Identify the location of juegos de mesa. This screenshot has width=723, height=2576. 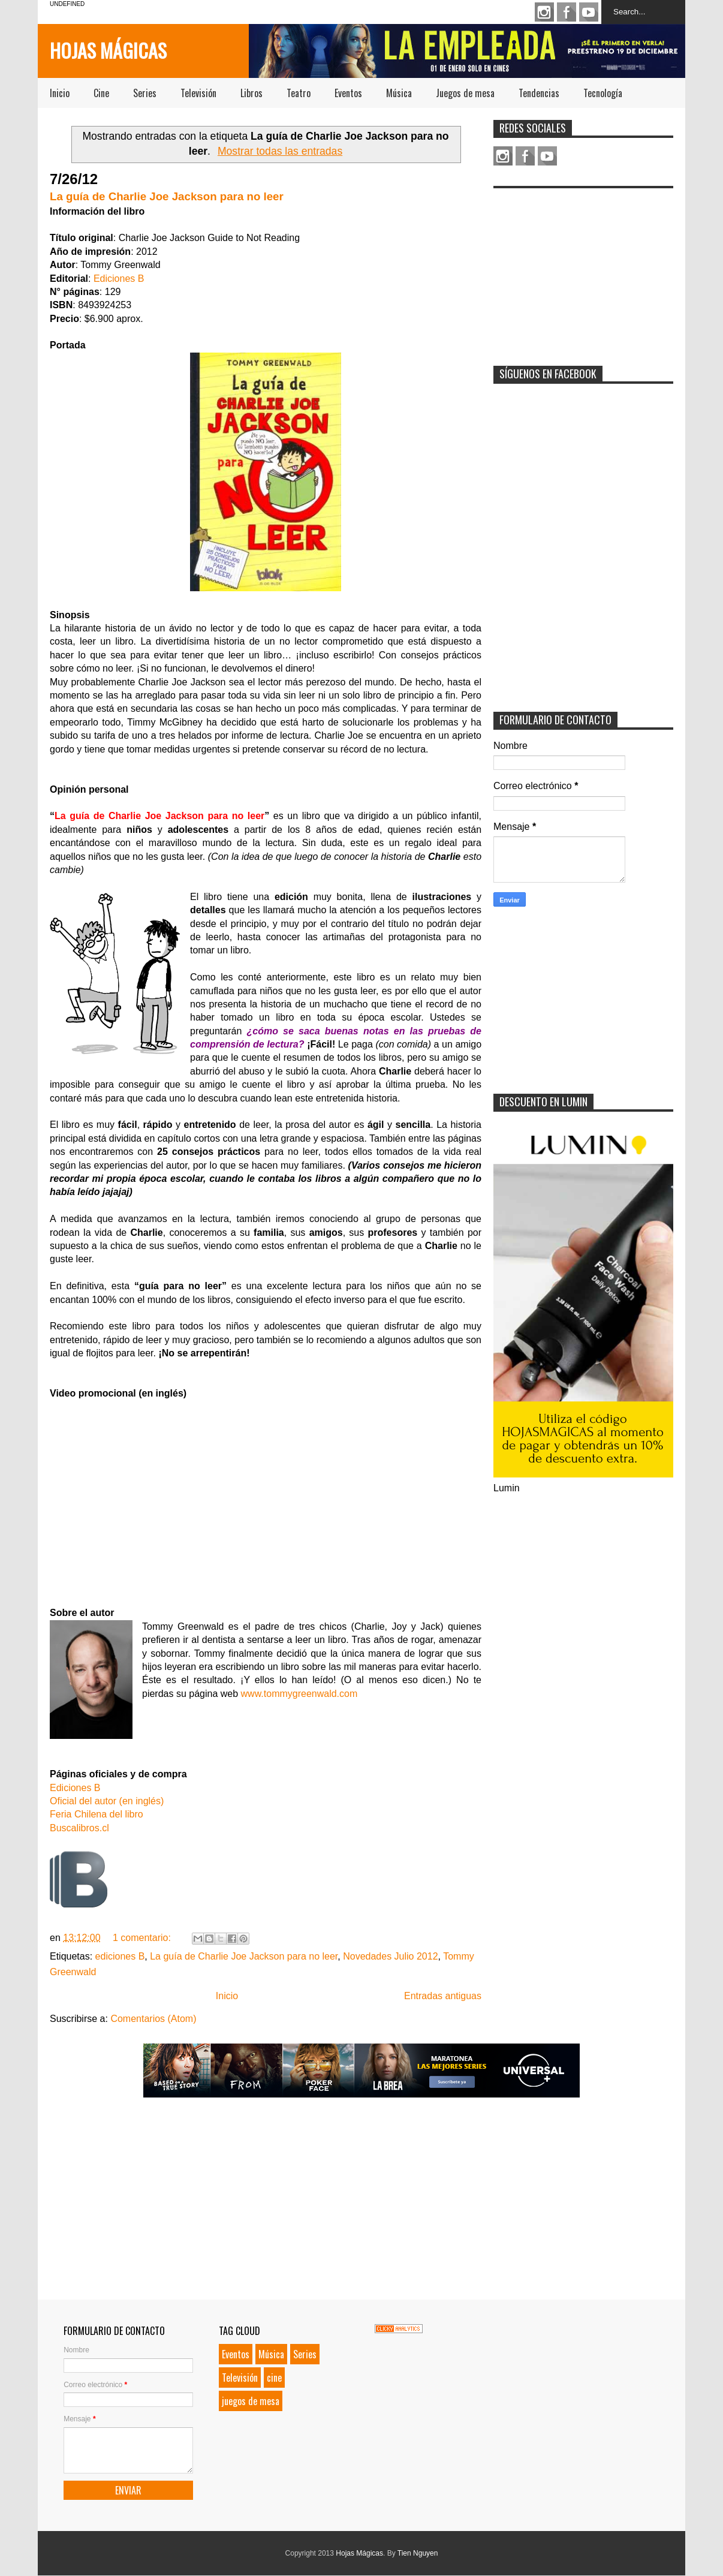
(250, 2401).